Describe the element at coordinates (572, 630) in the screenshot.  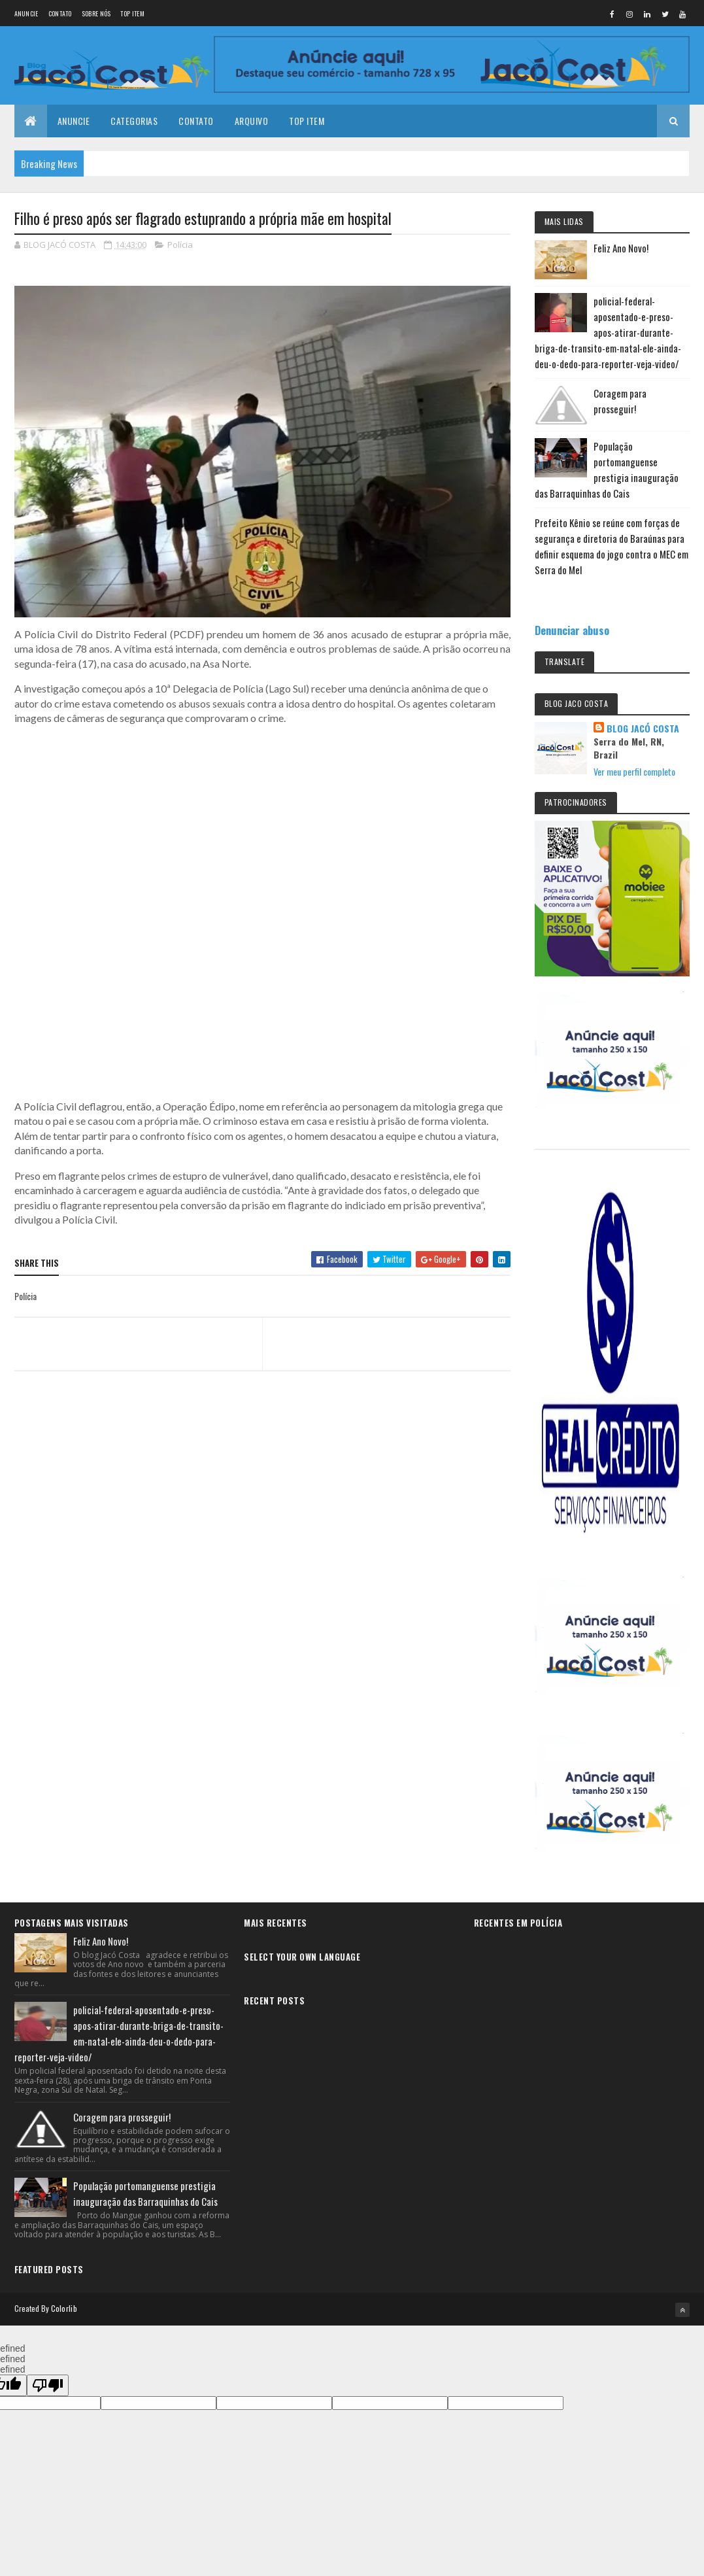
I see `Denunciar abuso` at that location.